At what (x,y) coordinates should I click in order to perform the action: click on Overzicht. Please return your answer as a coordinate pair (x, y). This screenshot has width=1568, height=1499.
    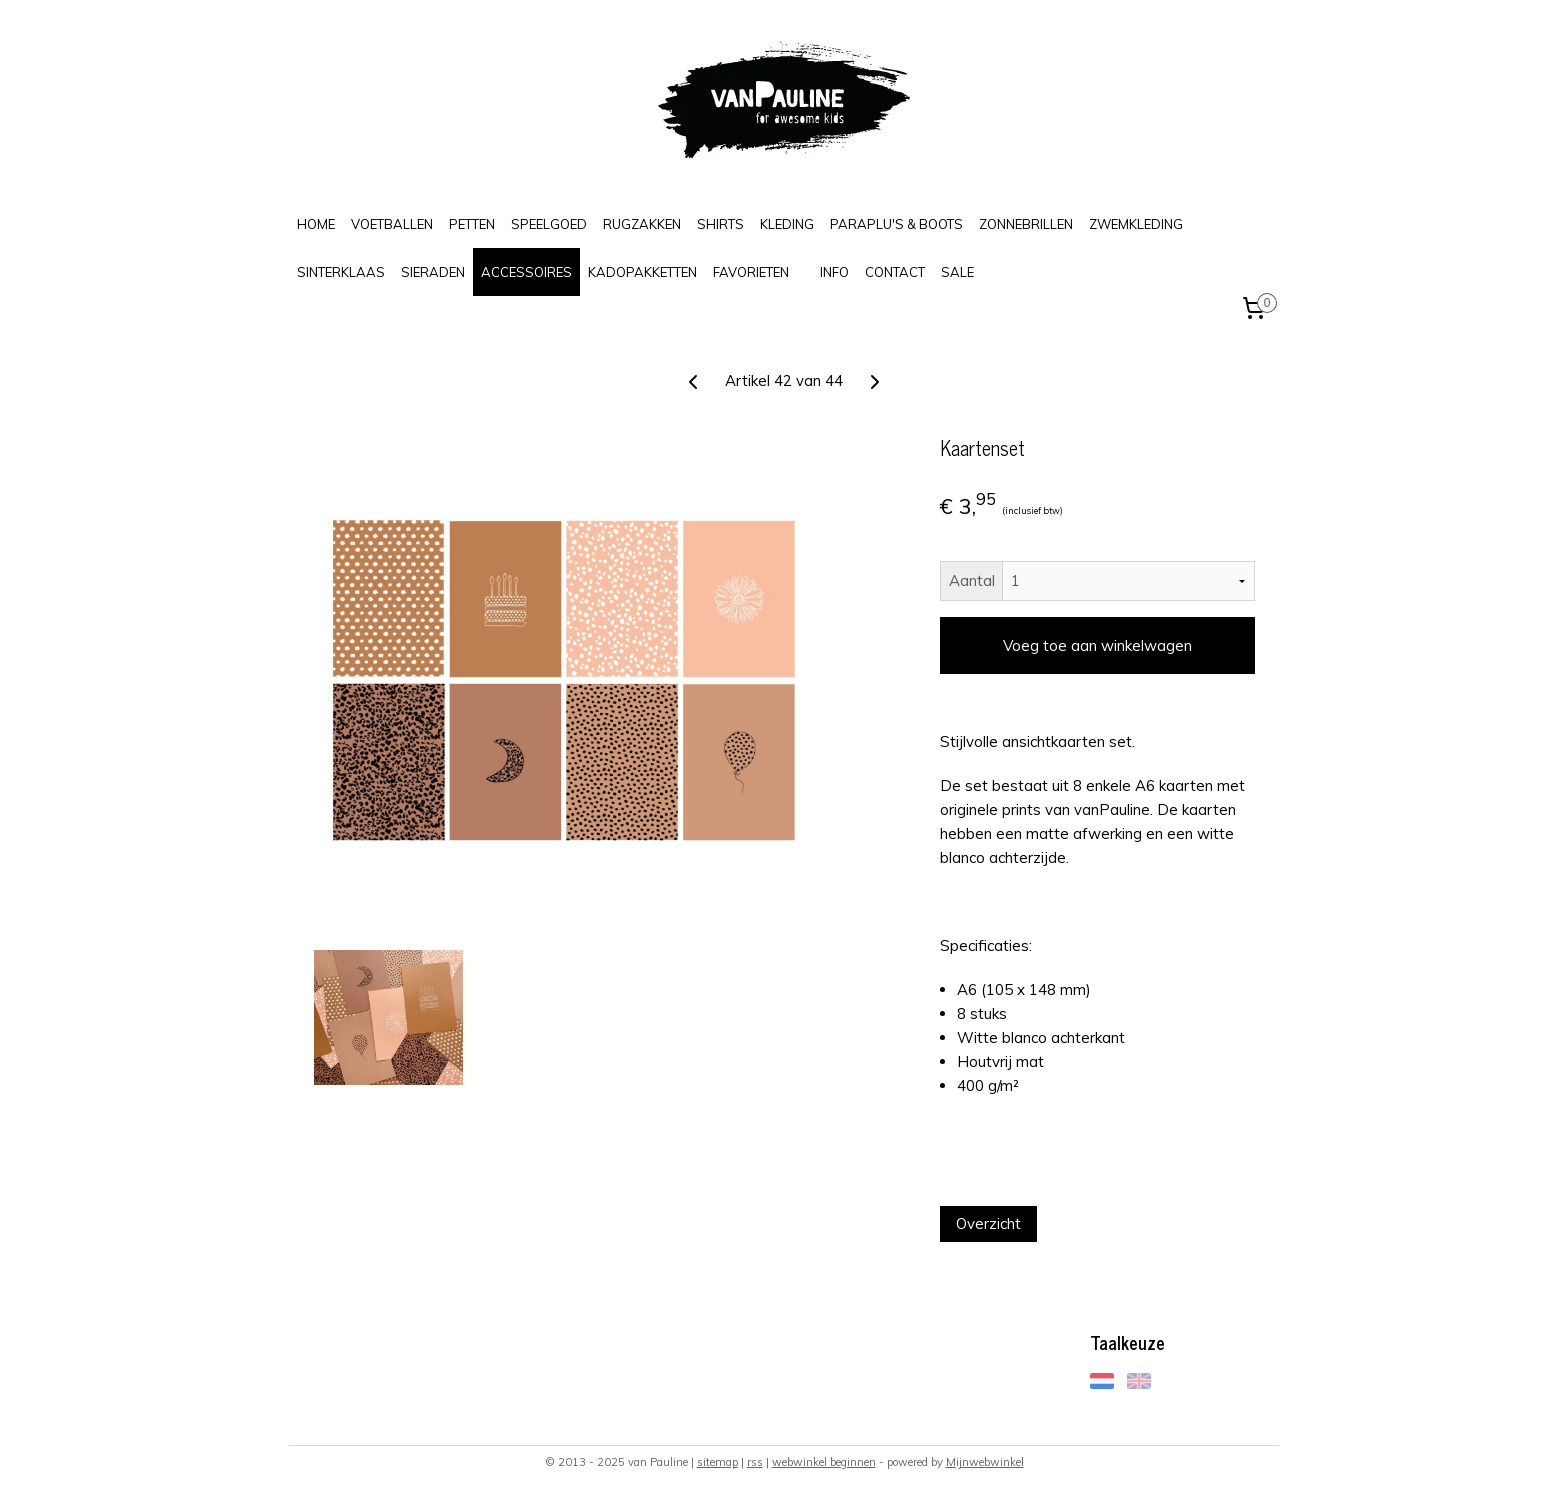
    Looking at the image, I should click on (988, 1223).